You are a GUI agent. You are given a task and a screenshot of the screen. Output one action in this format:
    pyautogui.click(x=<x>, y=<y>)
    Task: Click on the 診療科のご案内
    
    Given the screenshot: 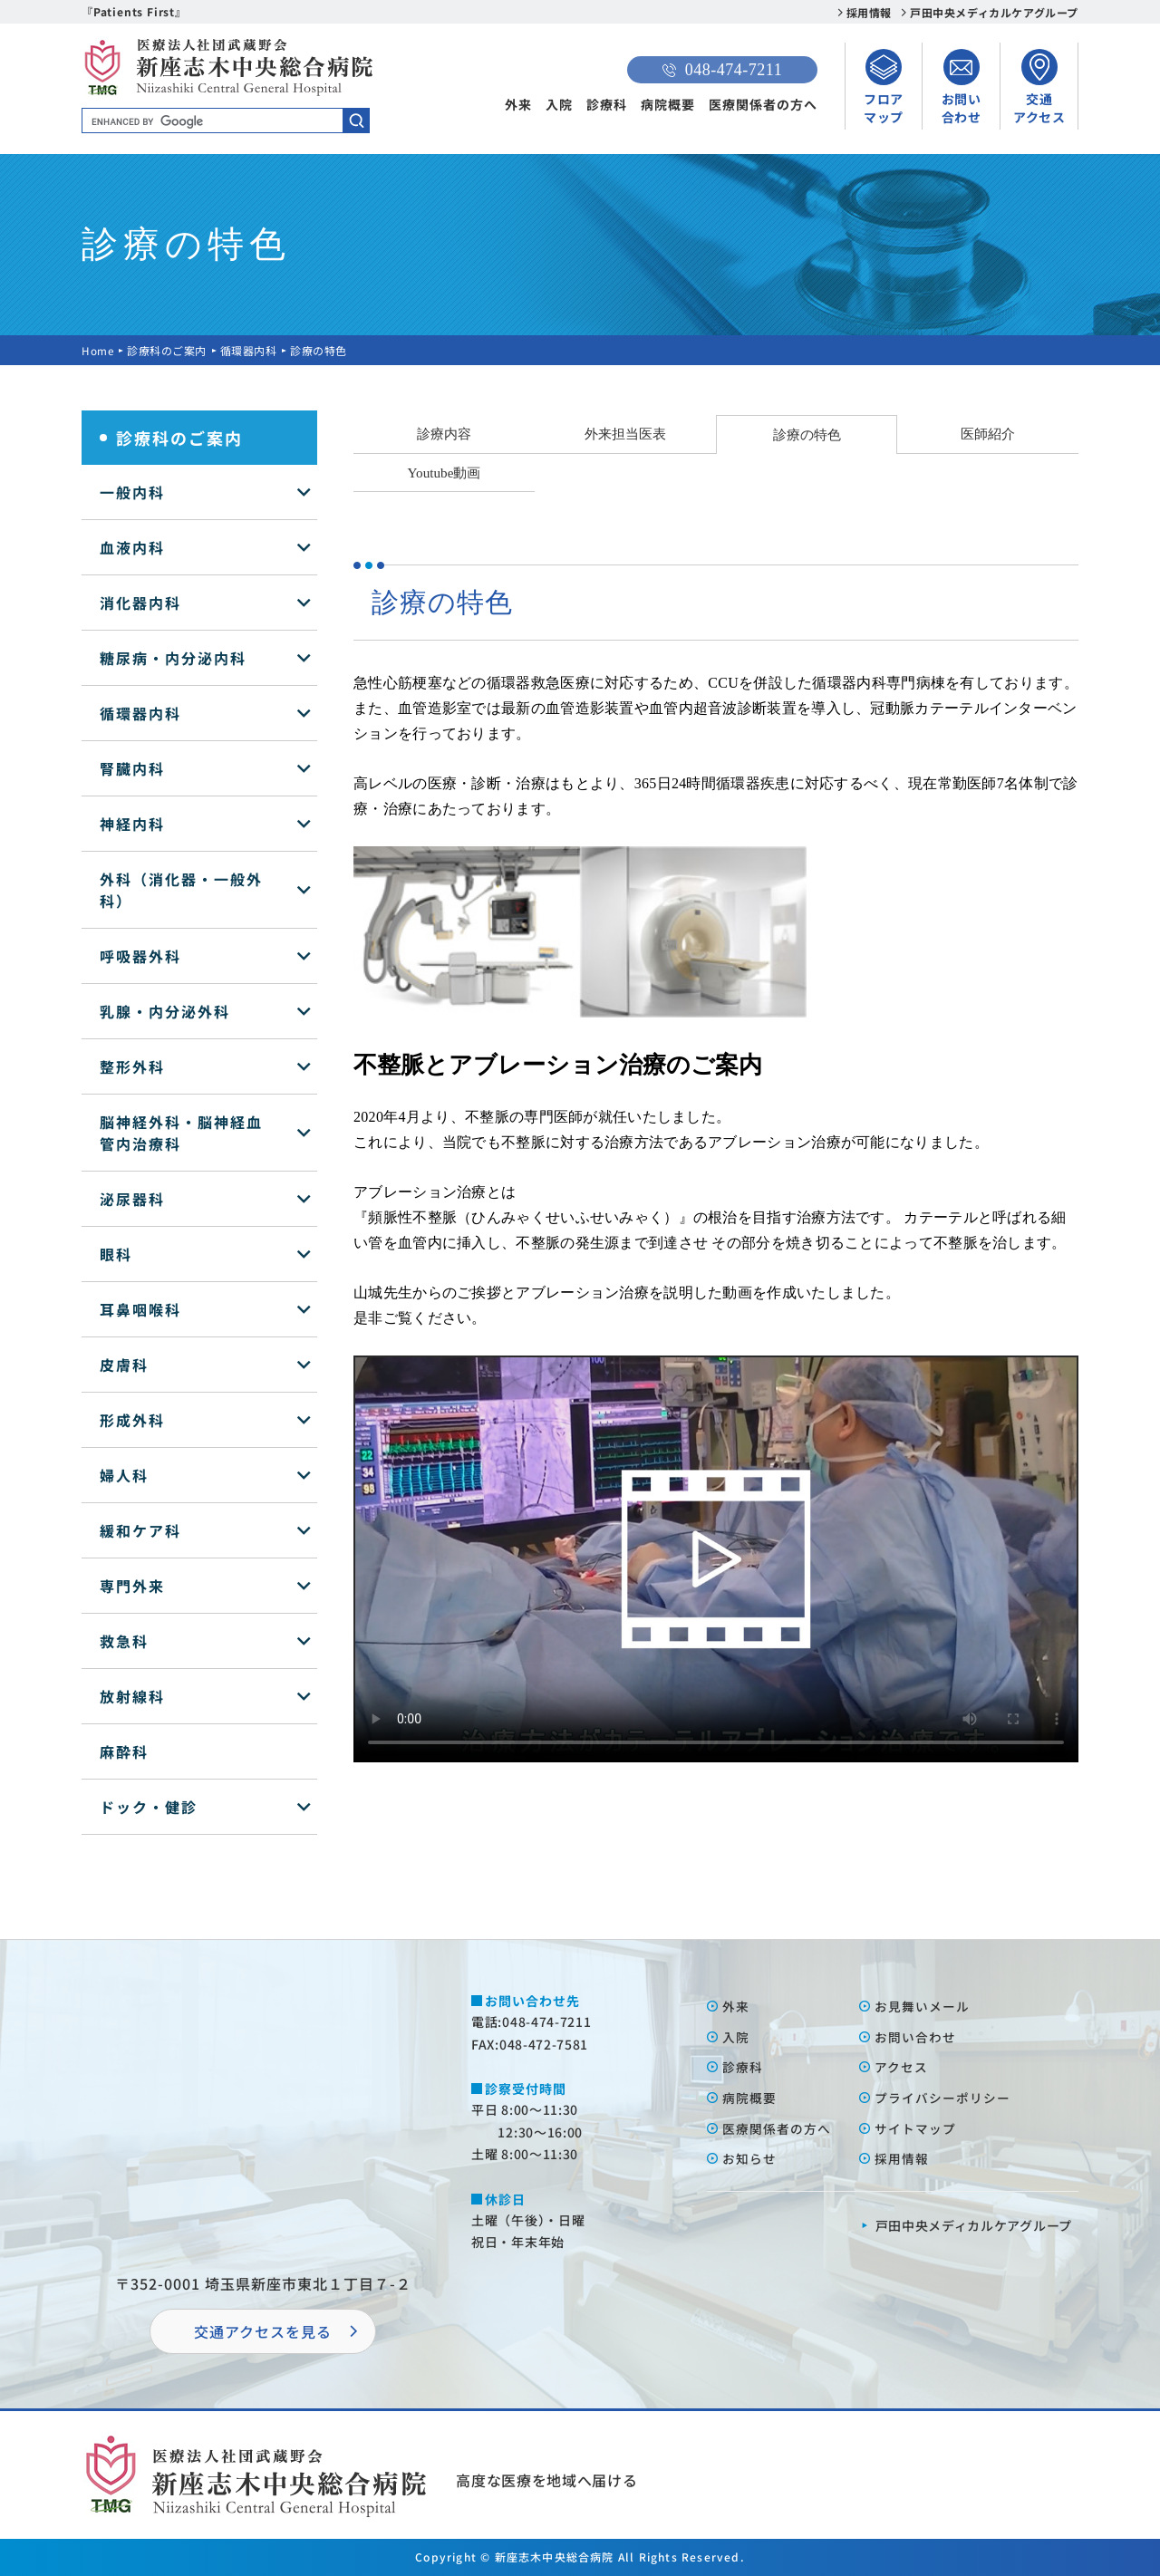 What is the action you would take?
    pyautogui.click(x=168, y=350)
    